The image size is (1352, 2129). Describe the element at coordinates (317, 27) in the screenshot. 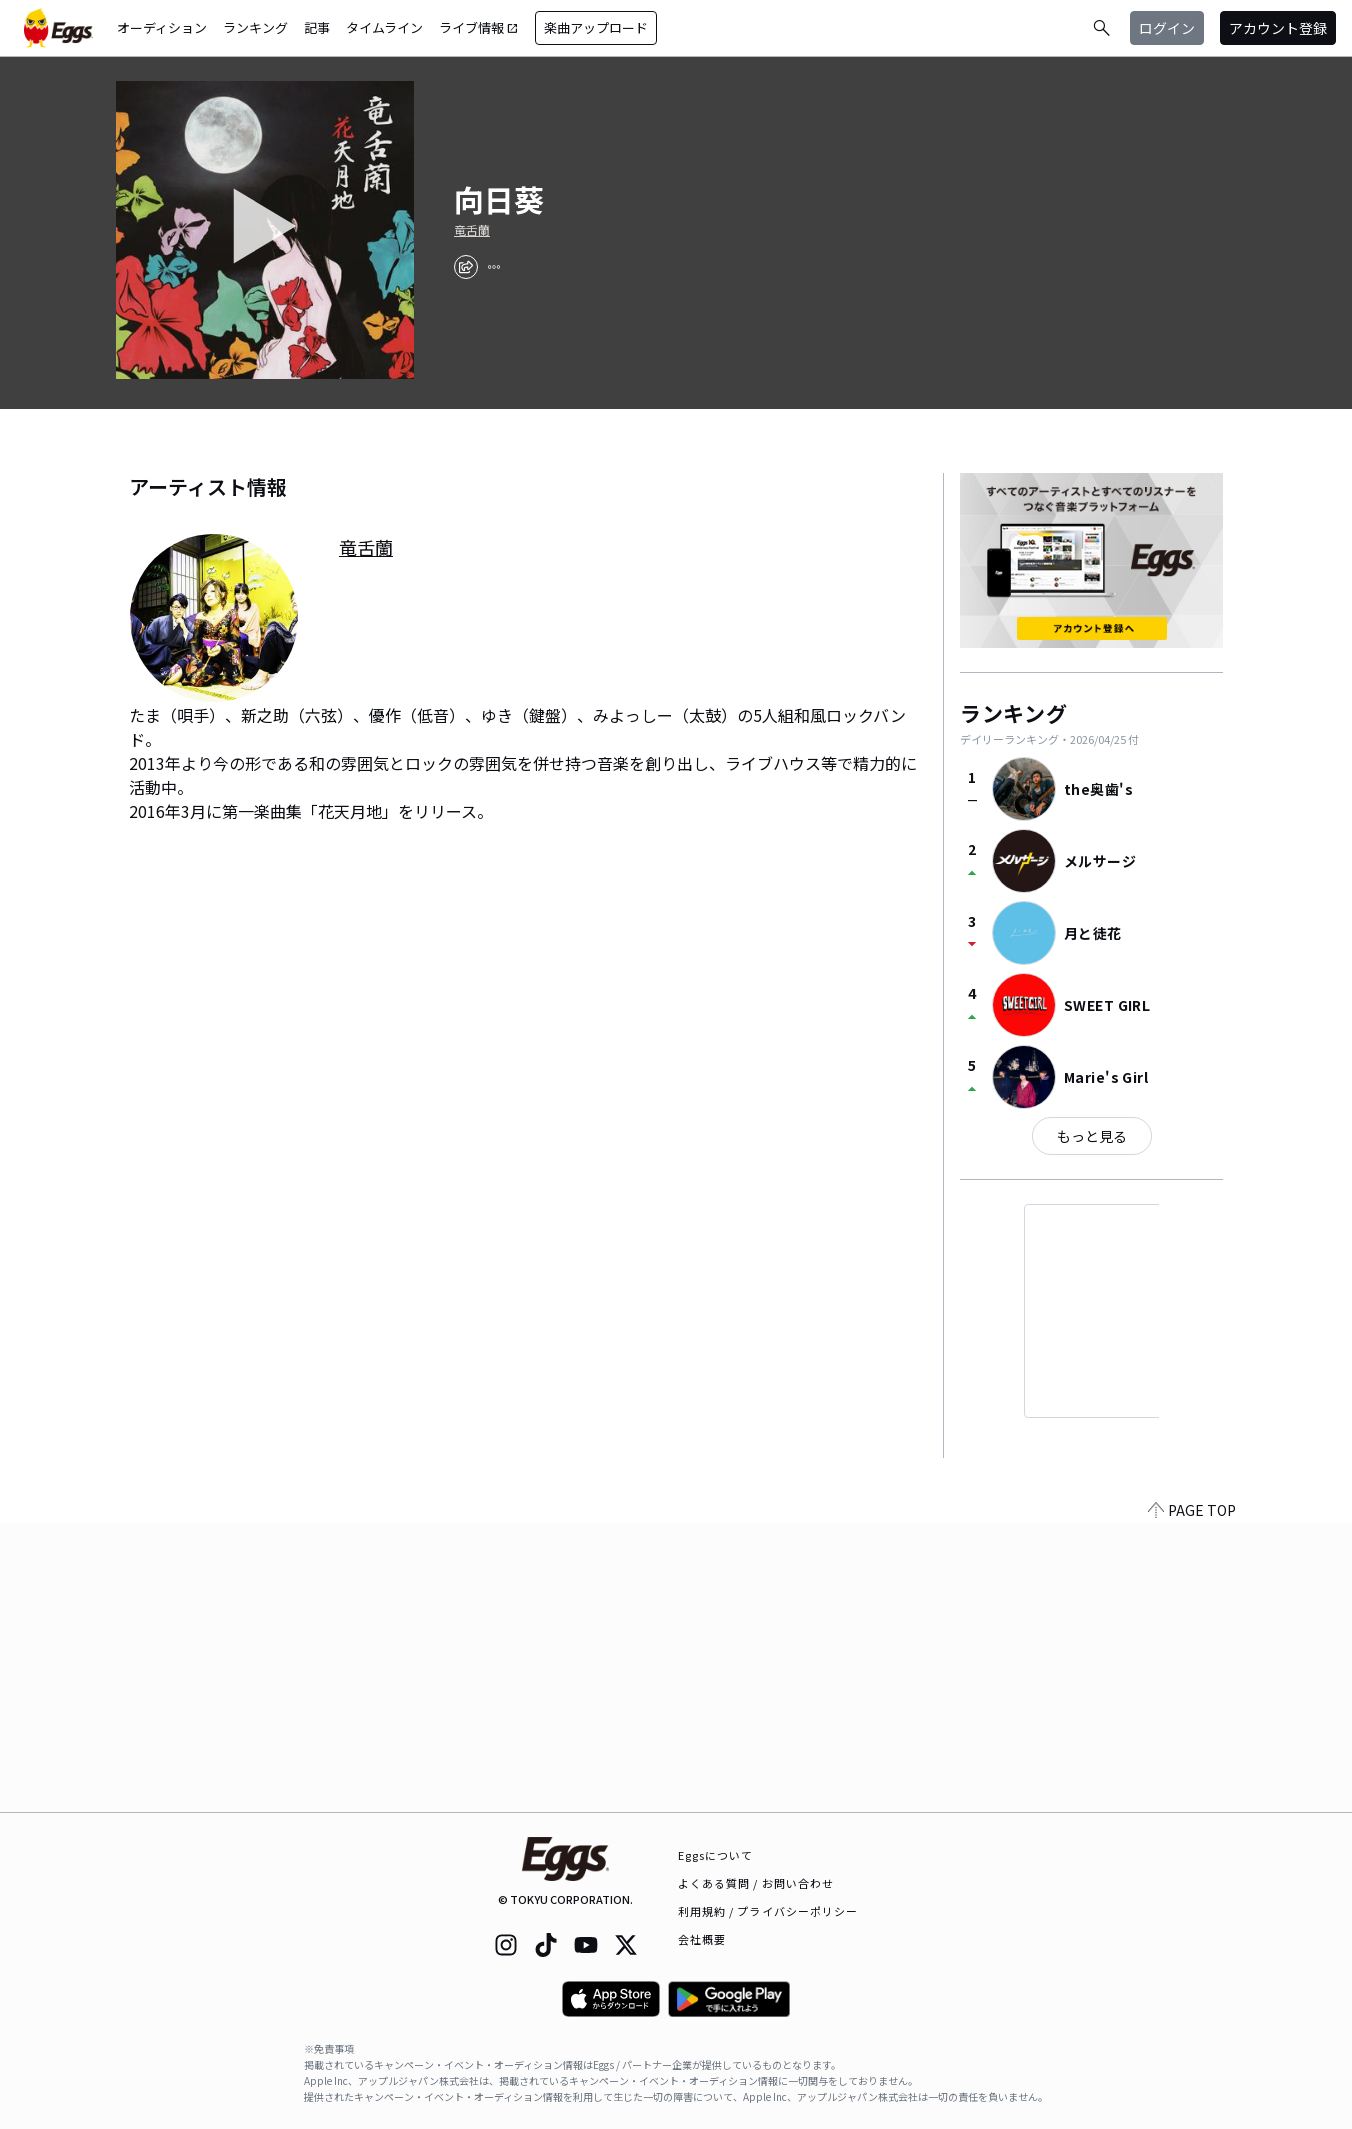

I see `記事` at that location.